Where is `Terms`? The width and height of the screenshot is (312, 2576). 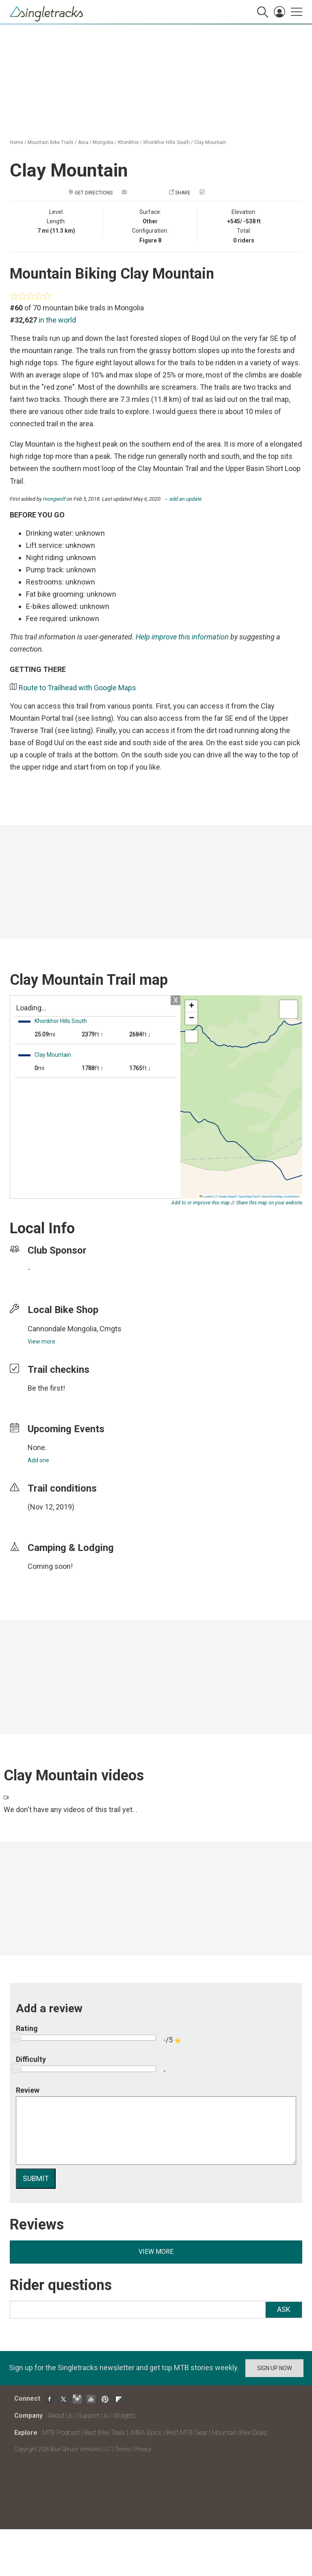 Terms is located at coordinates (122, 2449).